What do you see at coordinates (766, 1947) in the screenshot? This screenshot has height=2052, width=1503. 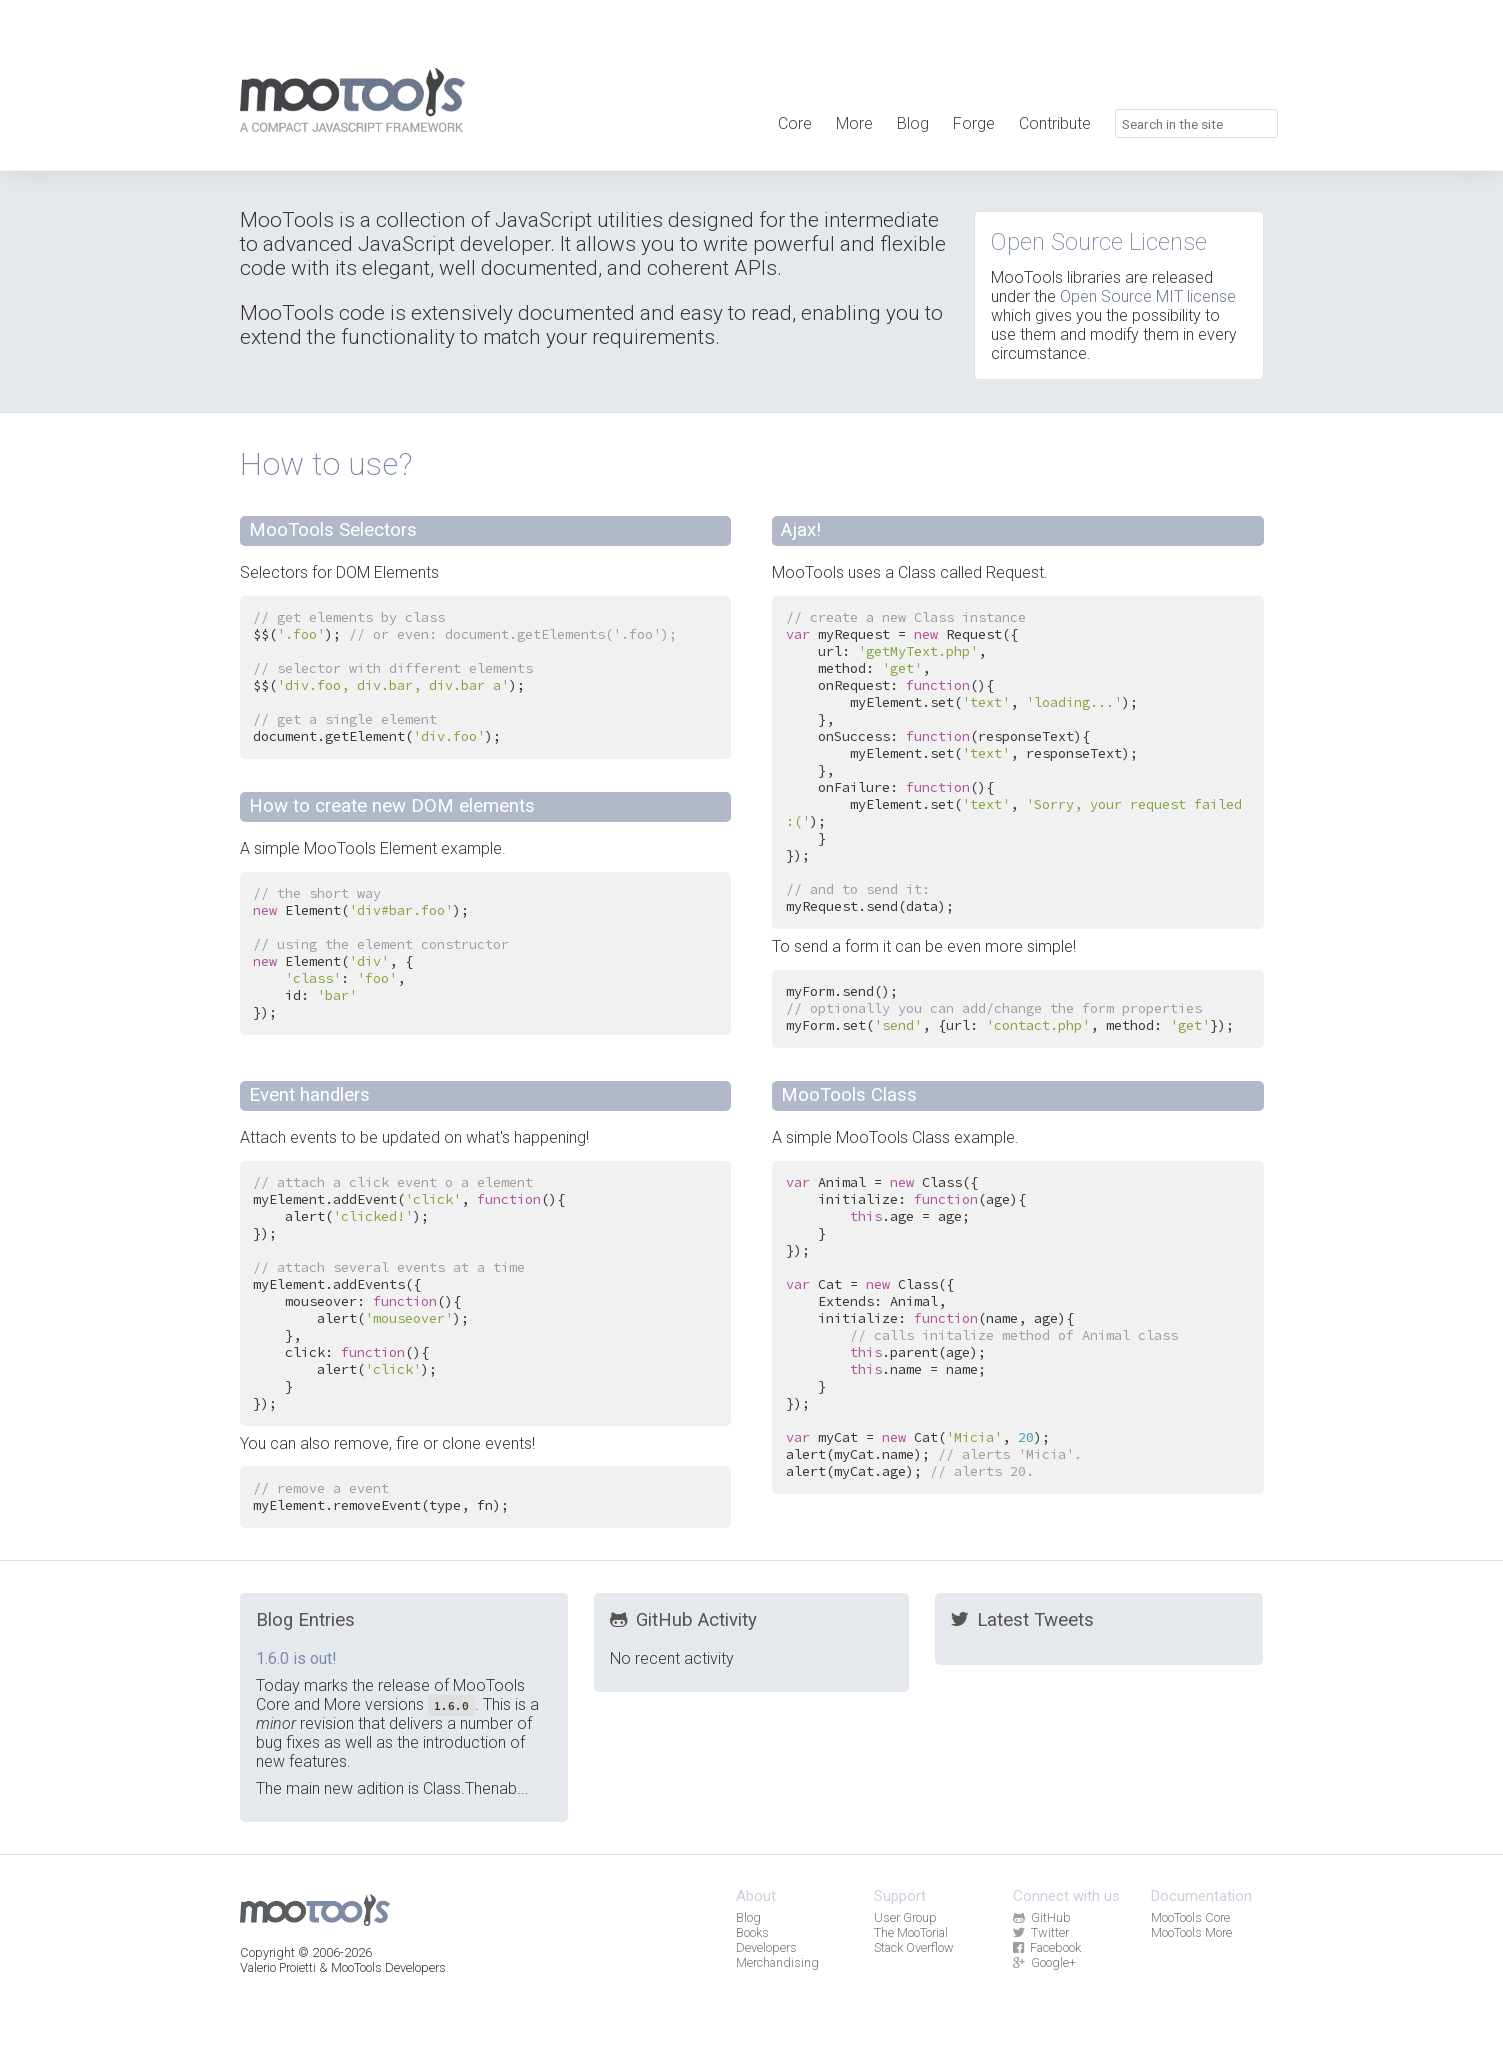 I see `Developers` at bounding box center [766, 1947].